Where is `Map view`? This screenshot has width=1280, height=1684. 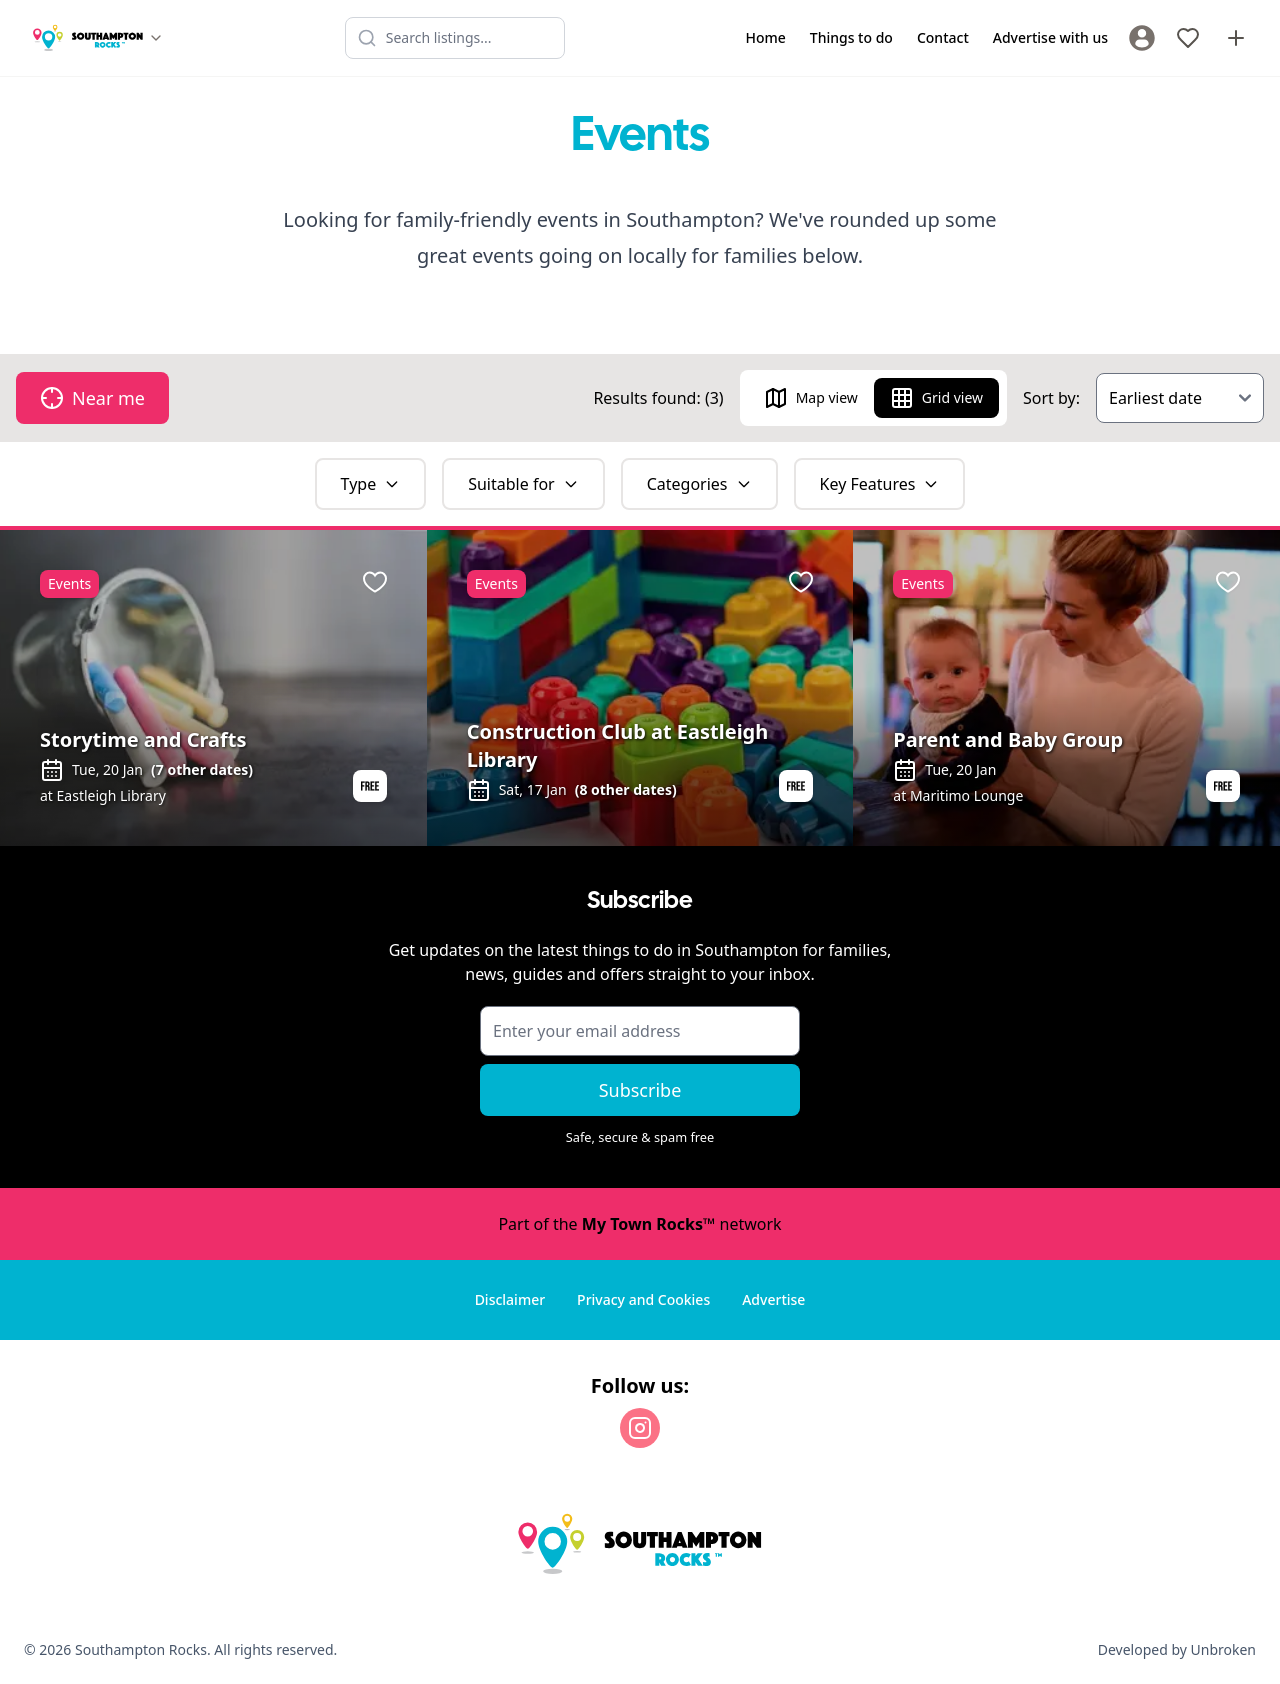 Map view is located at coordinates (811, 398).